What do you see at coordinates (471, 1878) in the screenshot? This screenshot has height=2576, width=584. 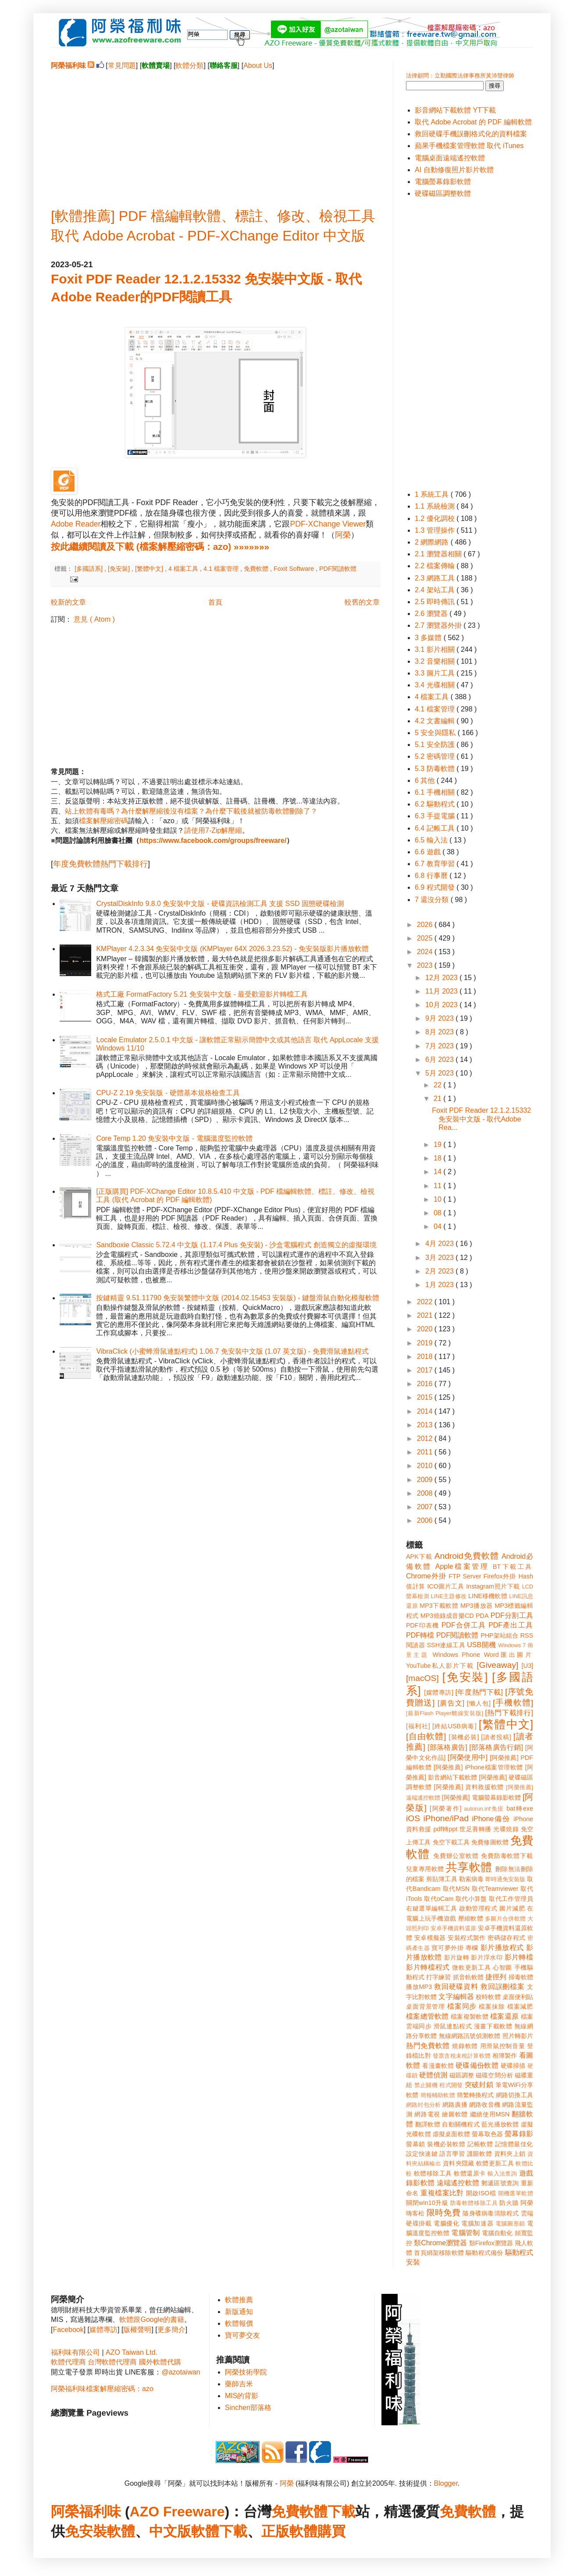 I see `勒索病毒` at bounding box center [471, 1878].